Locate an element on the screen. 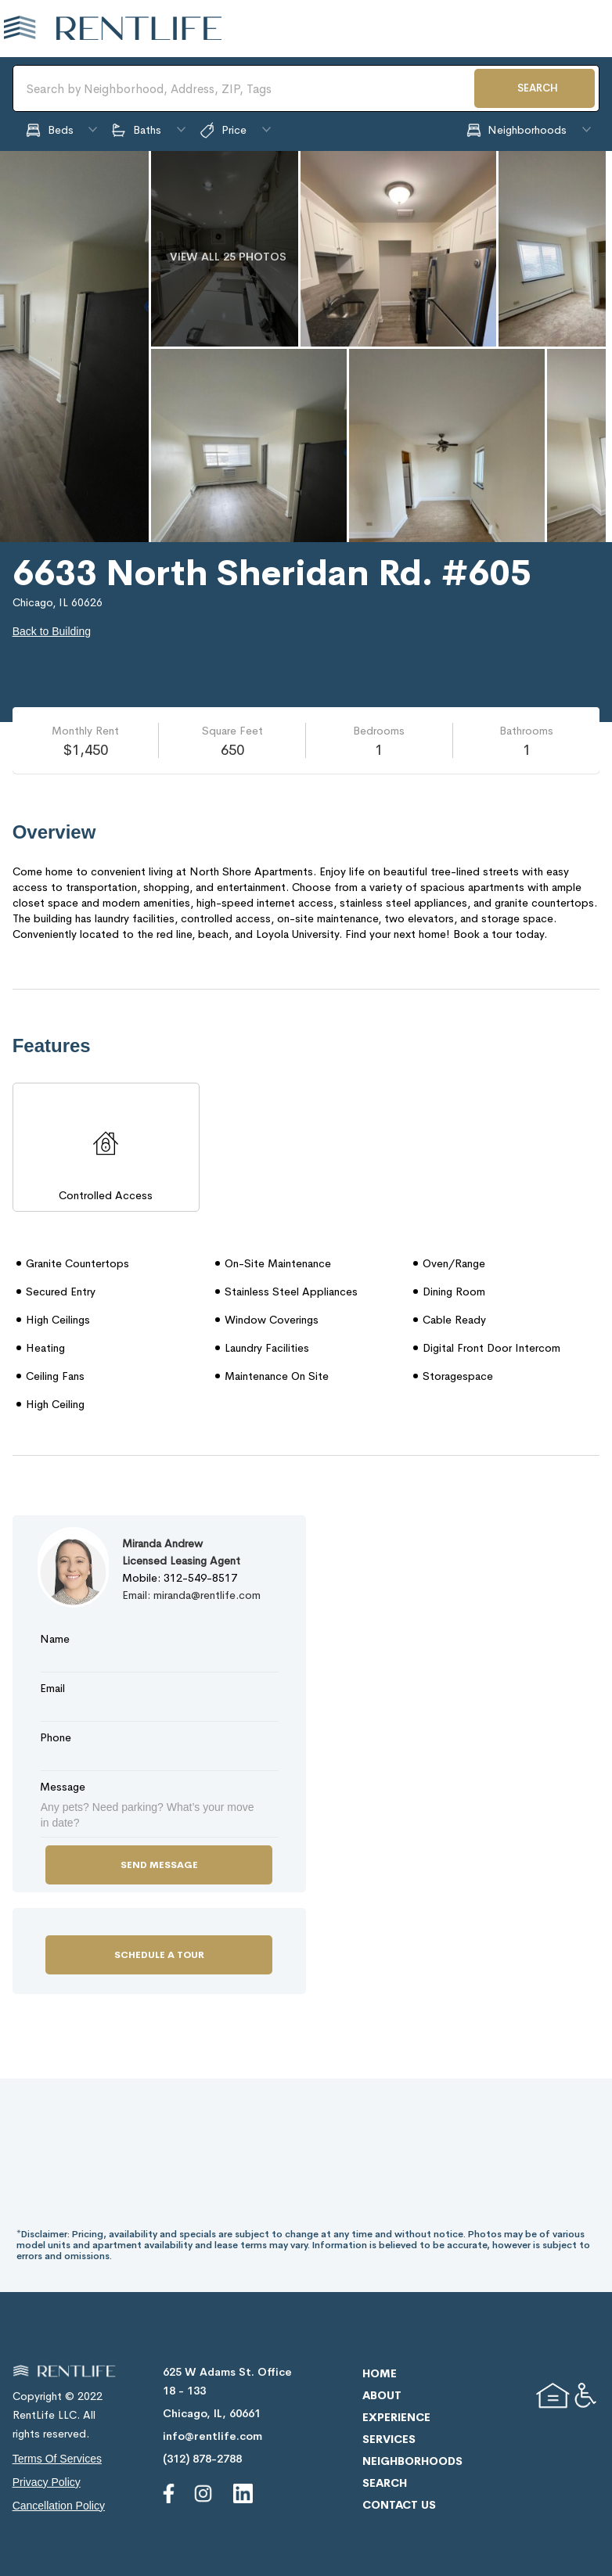 Image resolution: width=612 pixels, height=2576 pixels. privacy policy is located at coordinates (47, 2482).